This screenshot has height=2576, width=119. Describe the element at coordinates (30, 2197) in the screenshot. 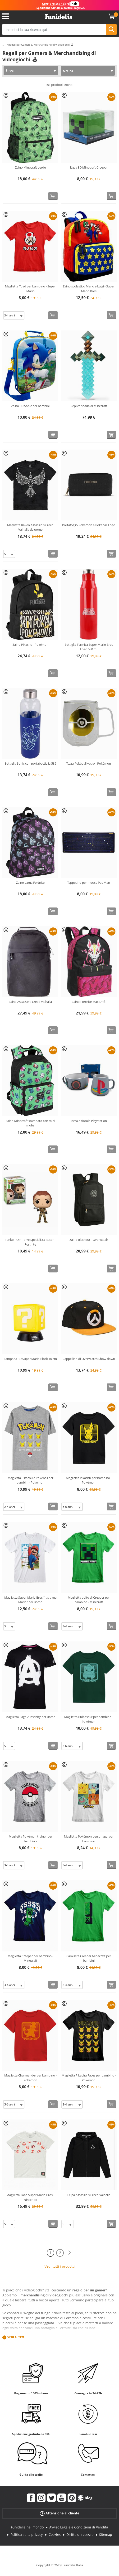

I see `Maglietta Toad Super Mario Bros - Nintendo` at that location.